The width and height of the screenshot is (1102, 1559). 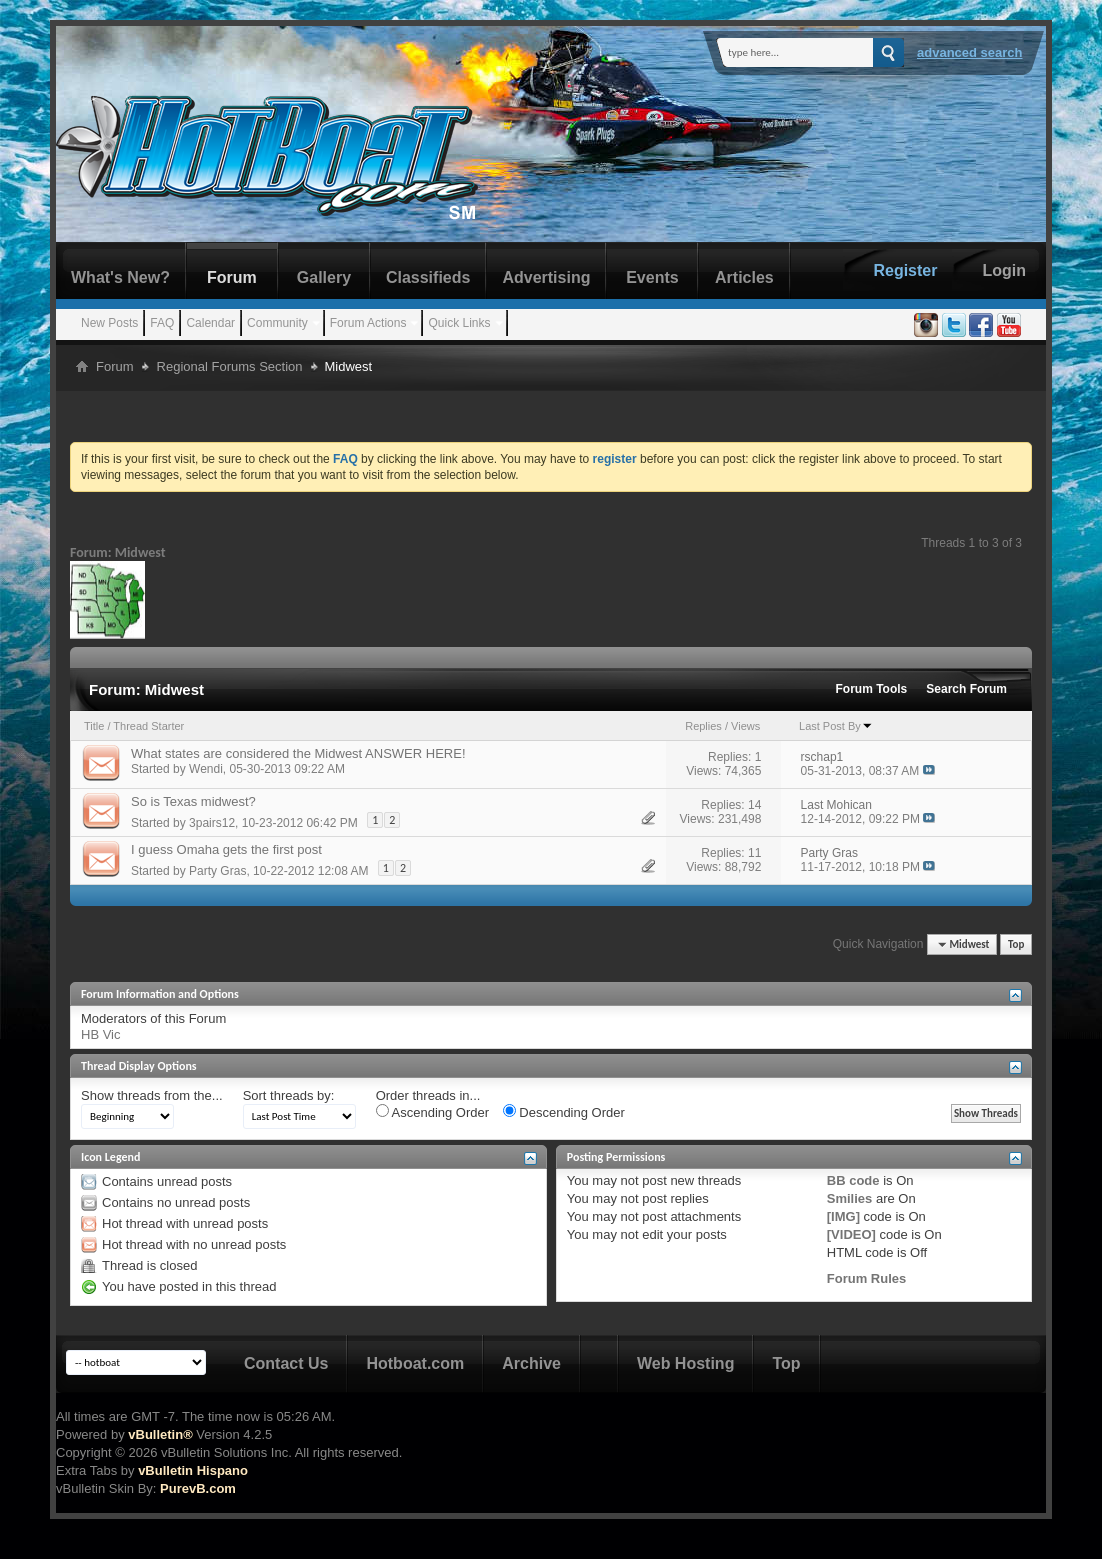 What do you see at coordinates (206, 769) in the screenshot?
I see `Wendi` at bounding box center [206, 769].